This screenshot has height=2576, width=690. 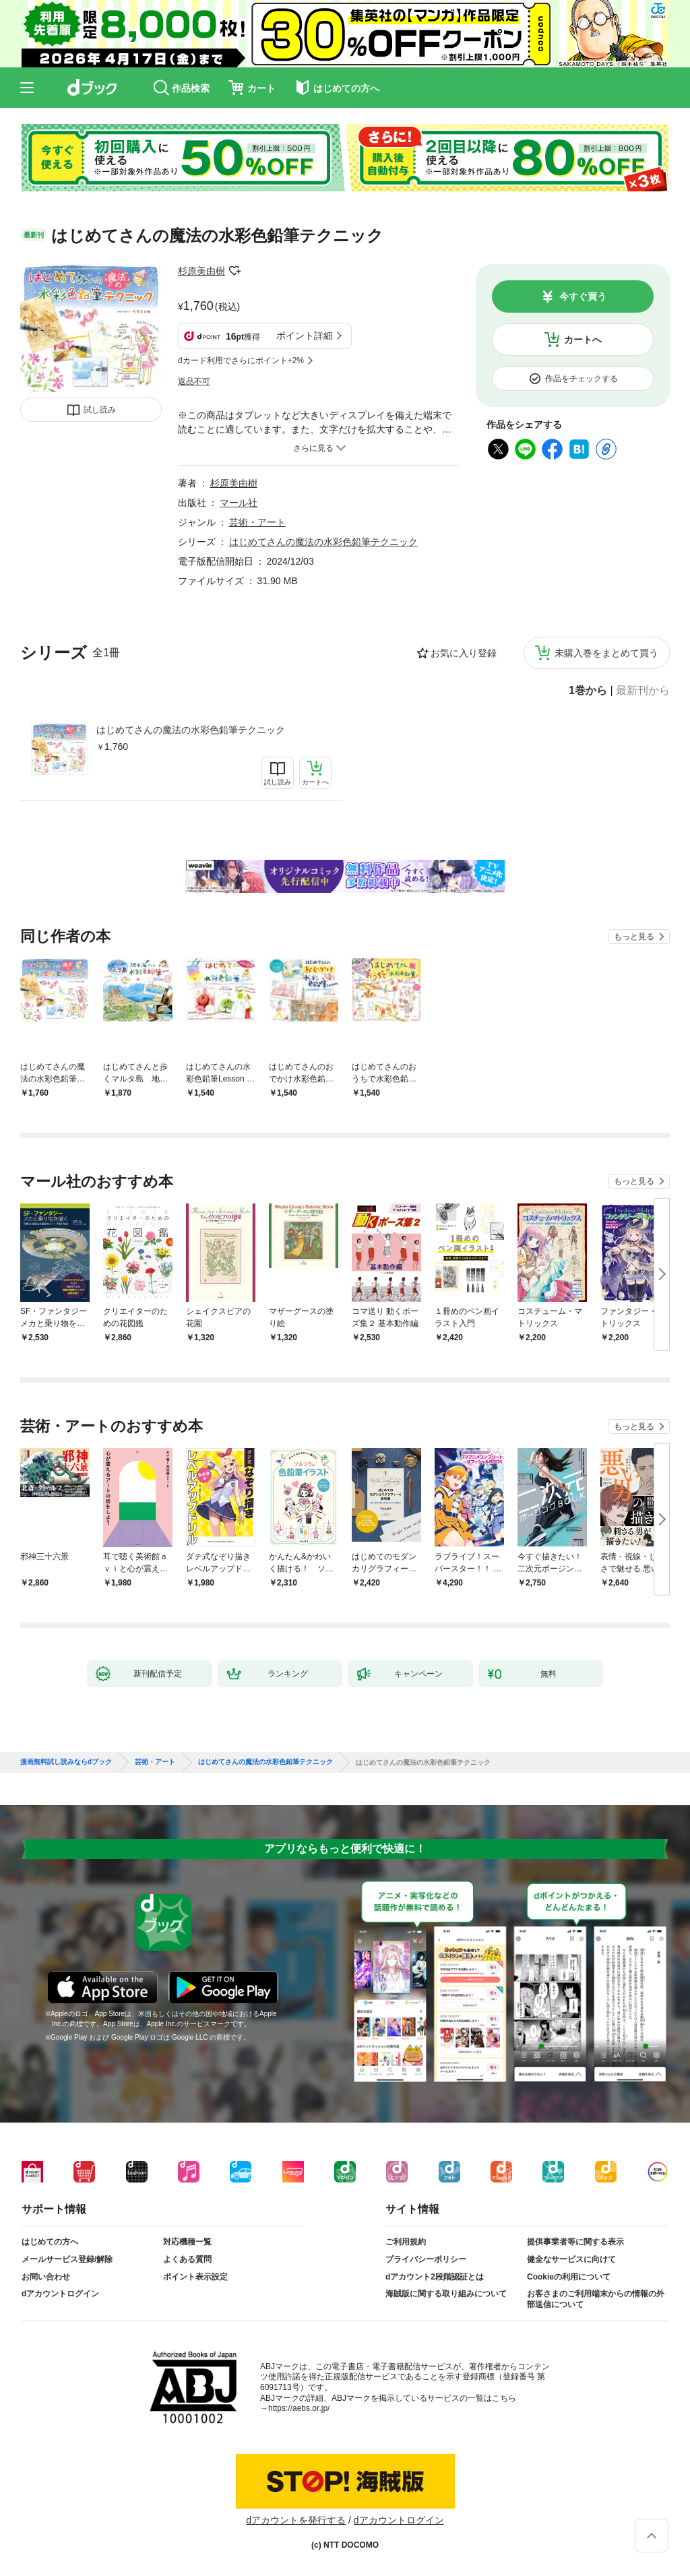 What do you see at coordinates (100, 409) in the screenshot?
I see `試し読み` at bounding box center [100, 409].